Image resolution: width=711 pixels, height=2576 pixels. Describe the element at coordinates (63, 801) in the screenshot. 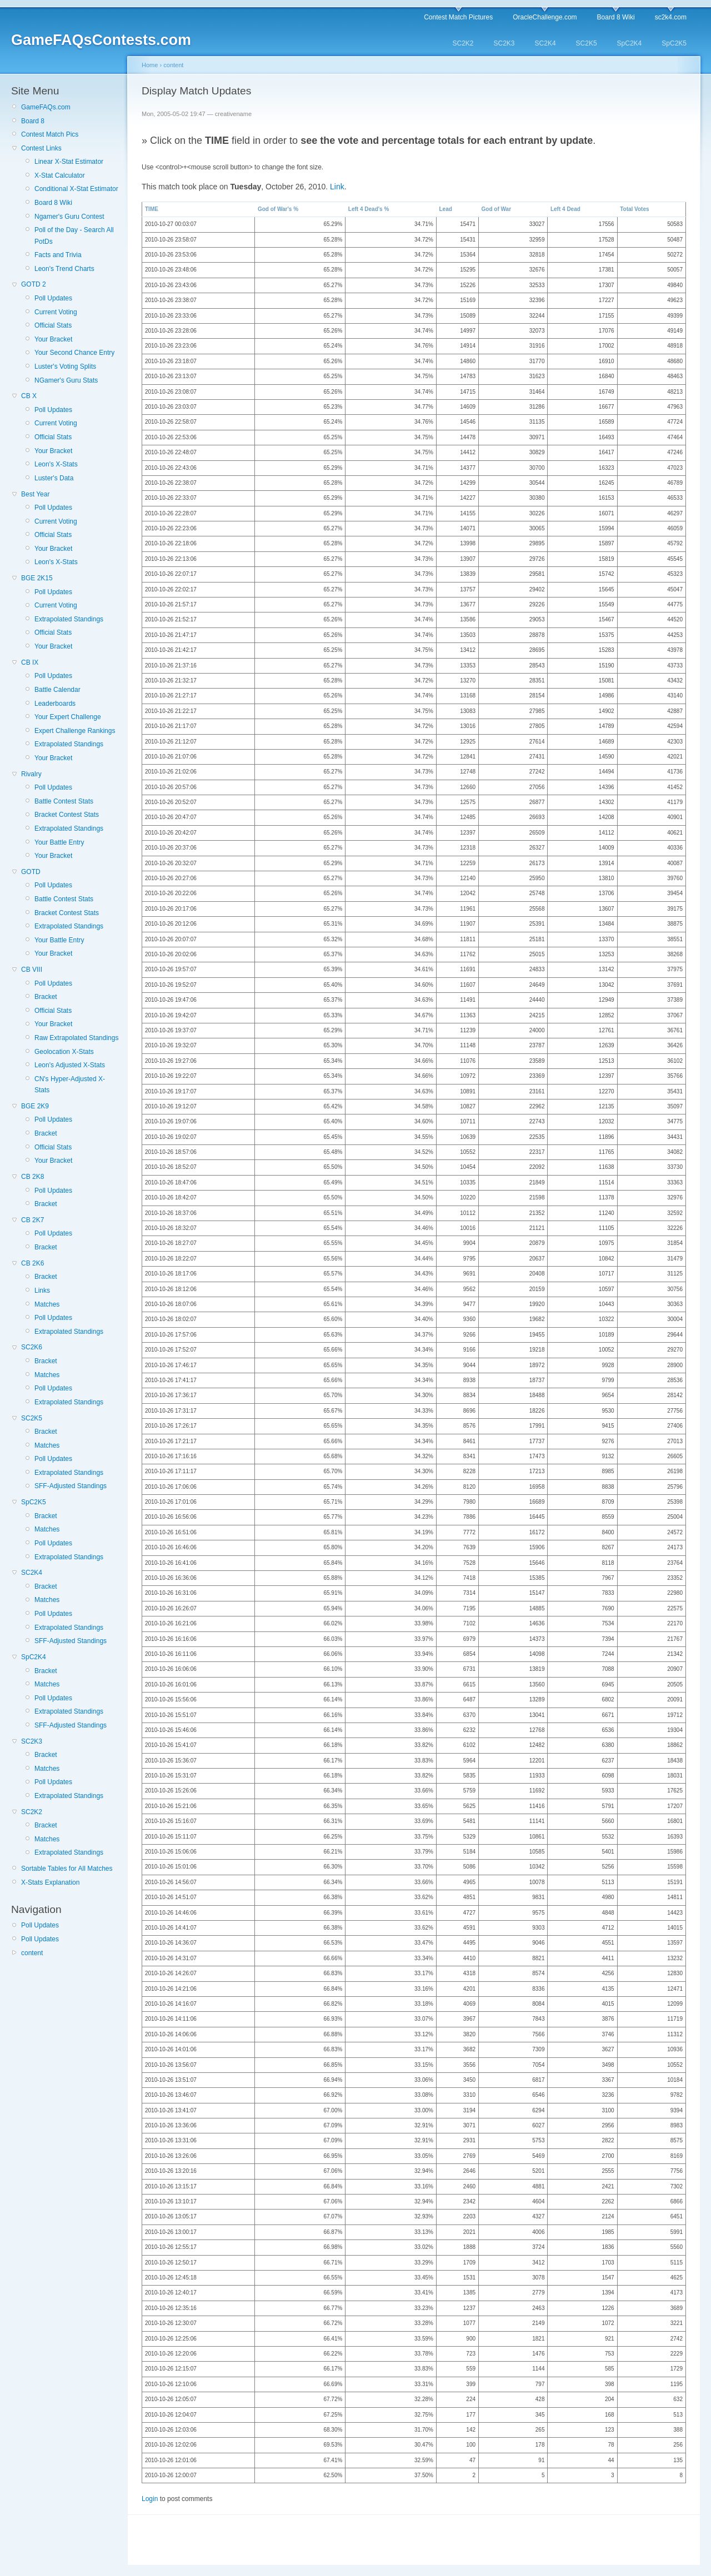

I see `Battle Contest Stats` at that location.